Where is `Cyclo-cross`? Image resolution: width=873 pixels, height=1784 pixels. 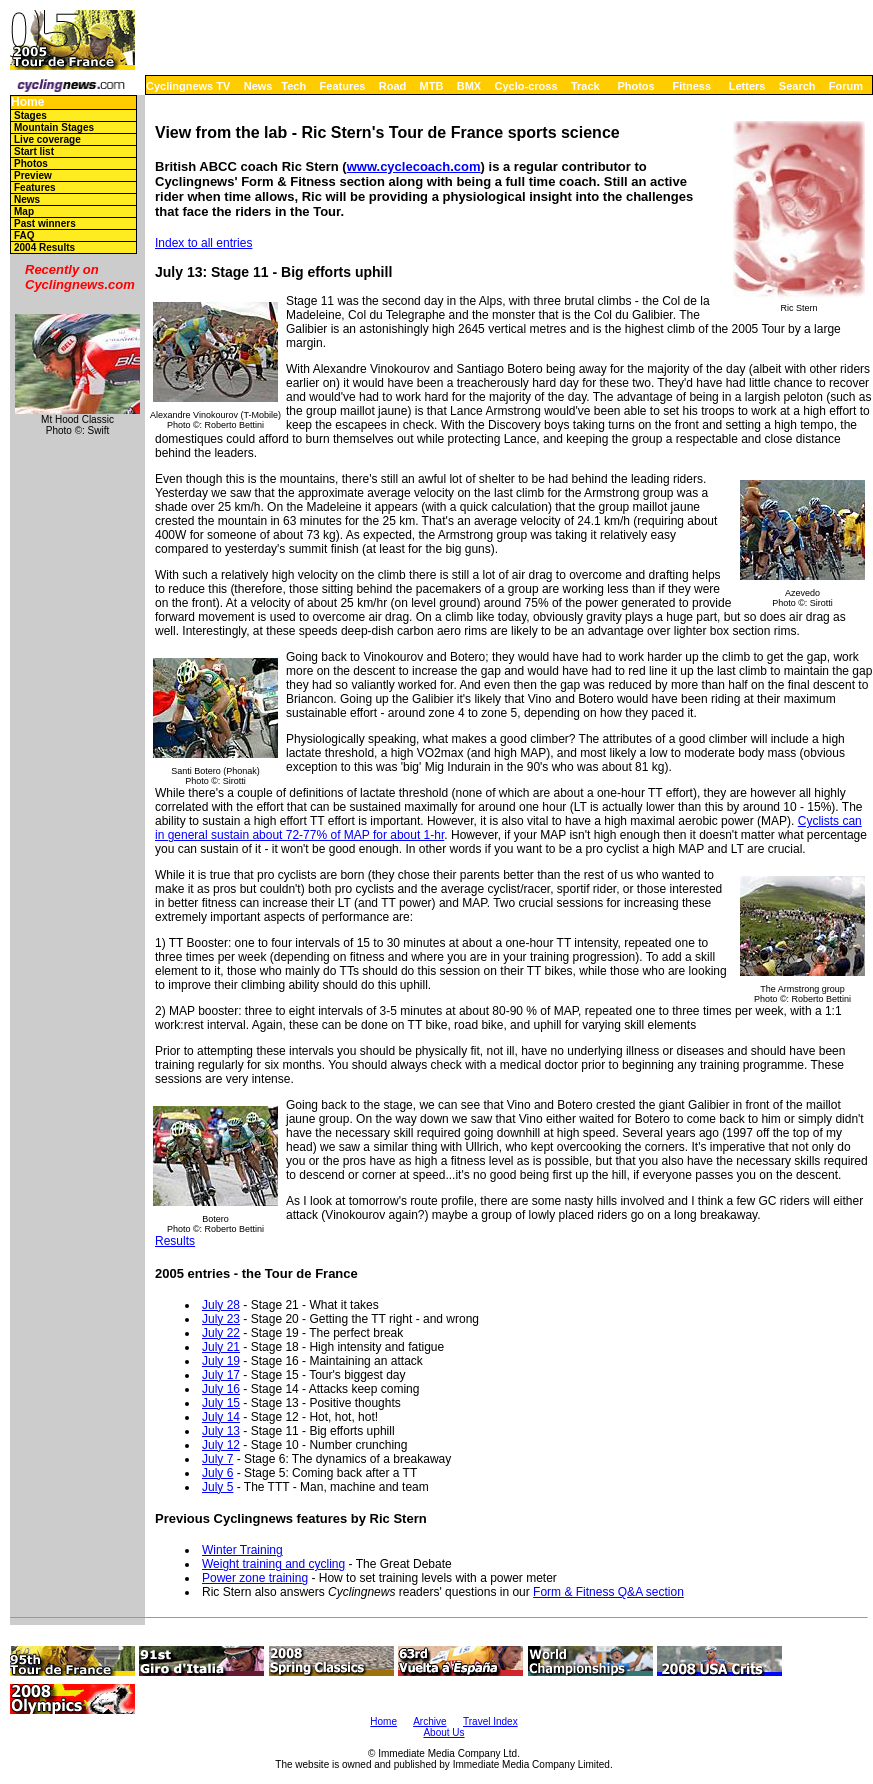 Cyclo-cross is located at coordinates (526, 86).